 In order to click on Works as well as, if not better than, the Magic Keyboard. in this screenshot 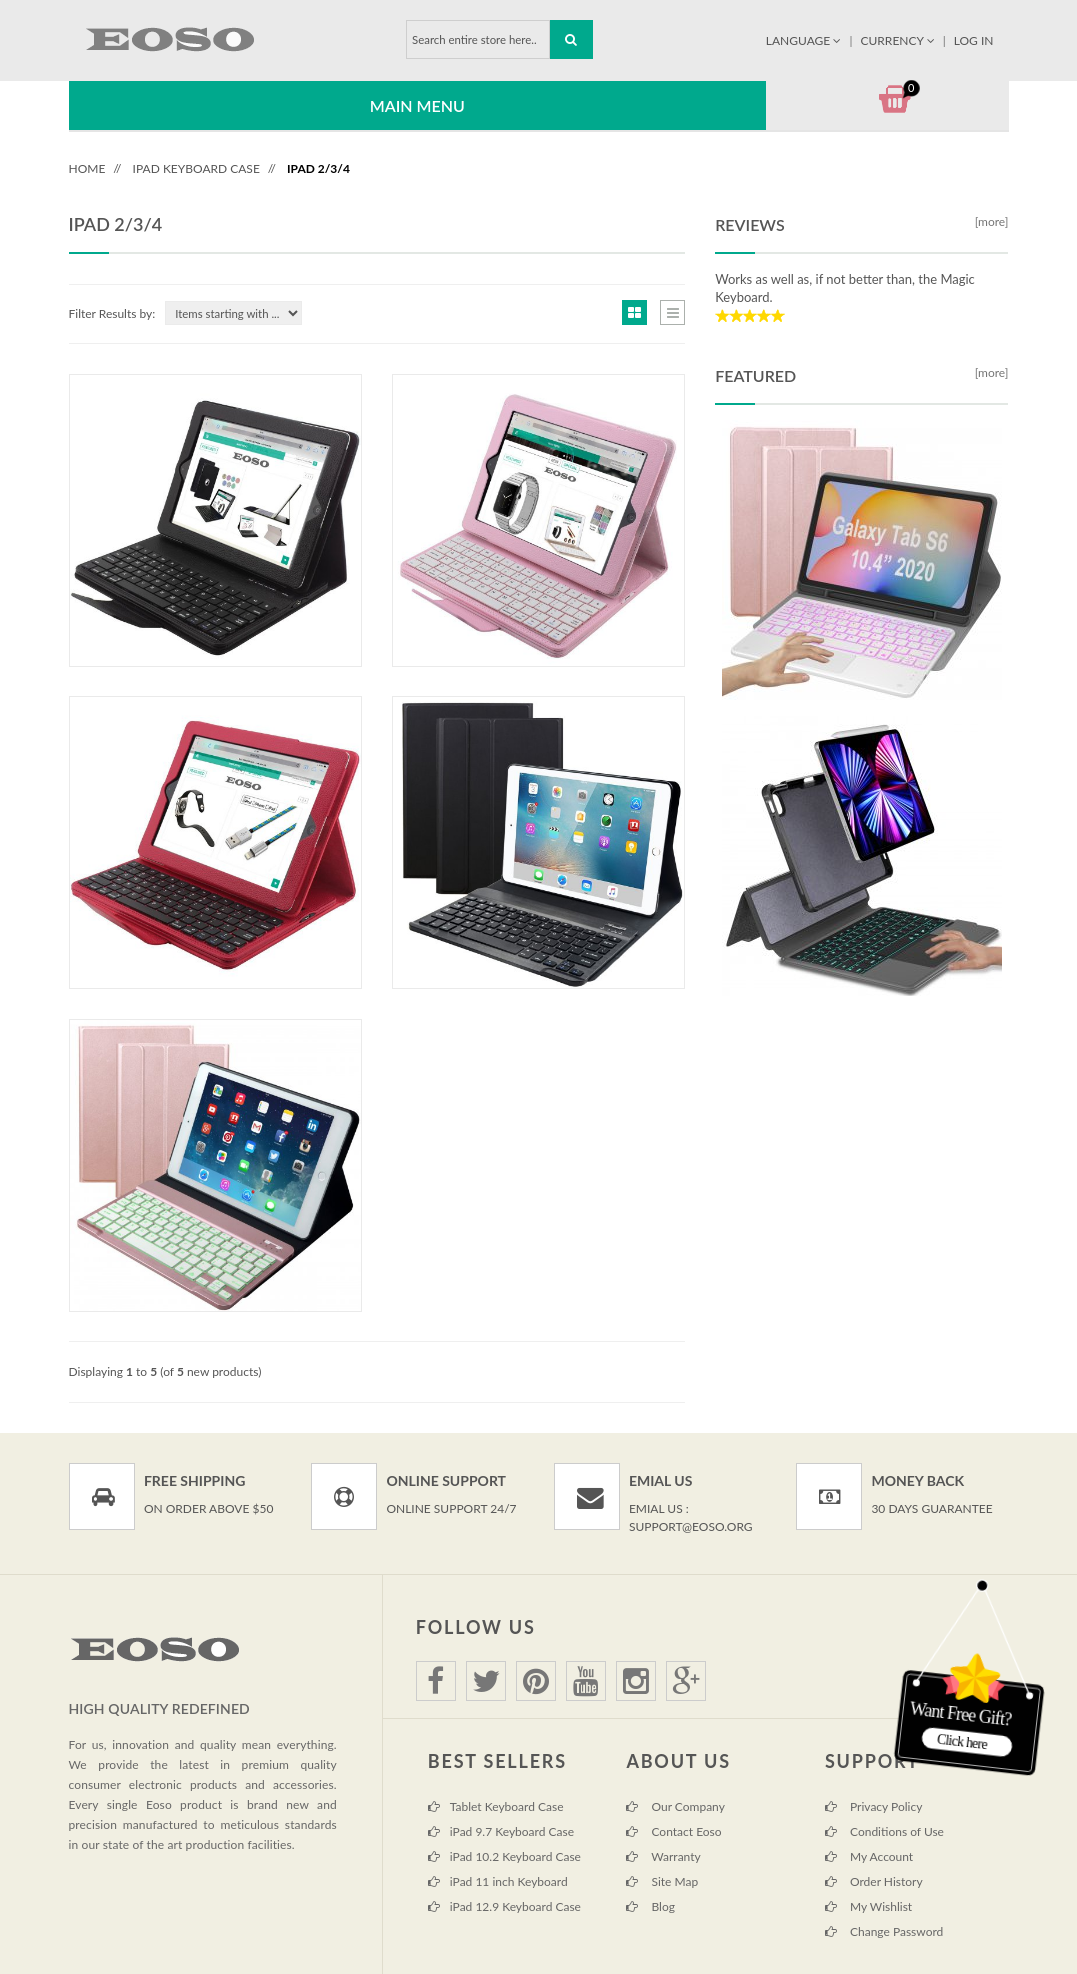, I will do `click(845, 288)`.